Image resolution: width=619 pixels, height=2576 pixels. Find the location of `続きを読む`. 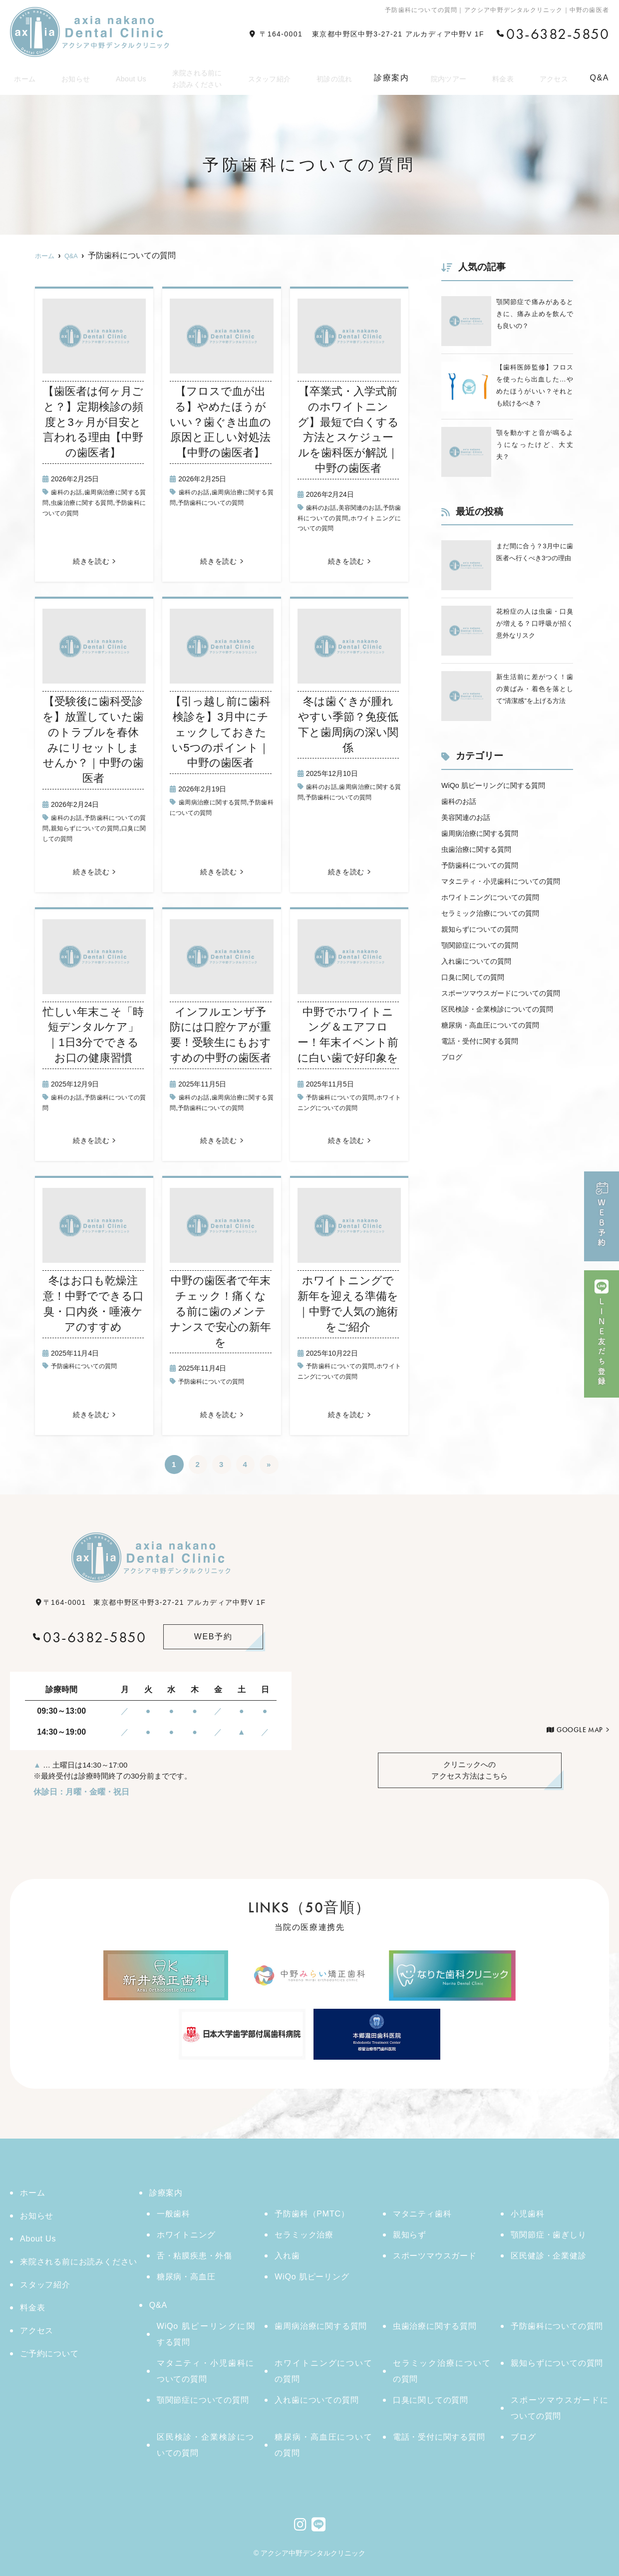

続きを読む is located at coordinates (91, 561).